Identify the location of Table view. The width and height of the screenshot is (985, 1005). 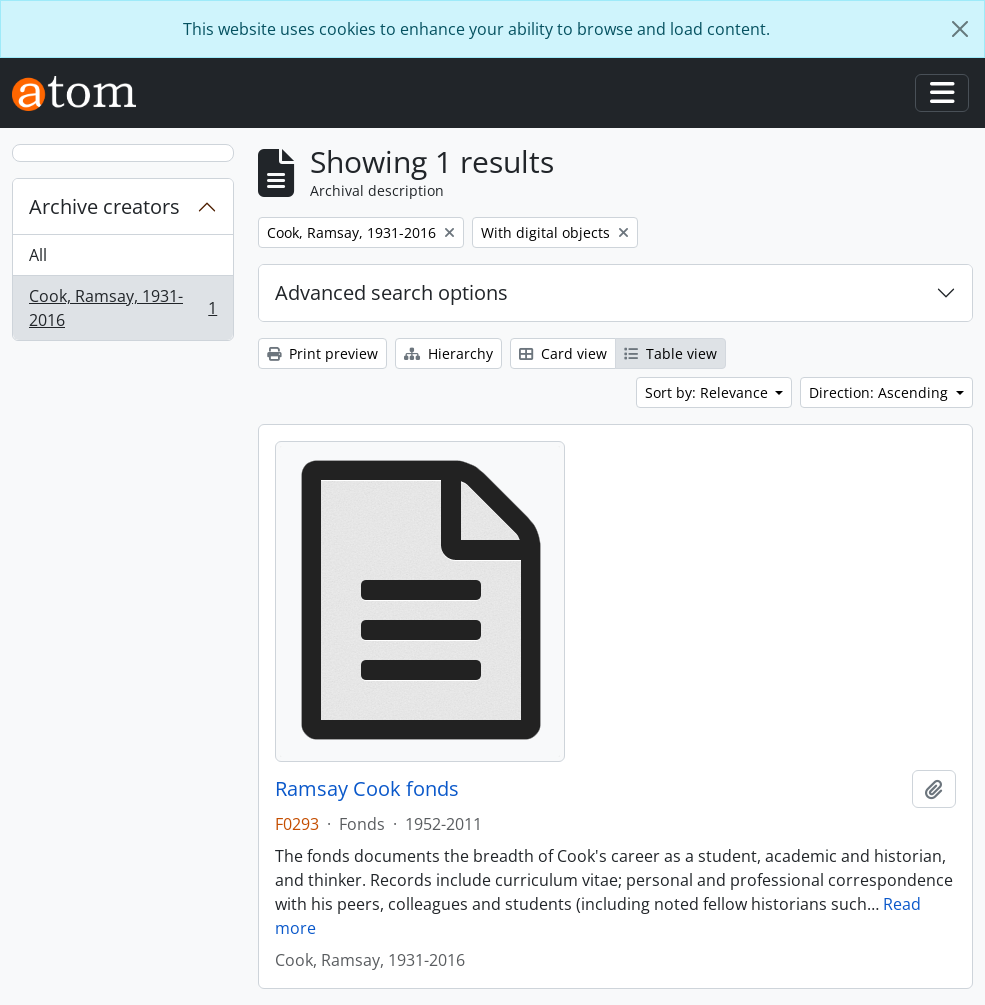
(670, 353).